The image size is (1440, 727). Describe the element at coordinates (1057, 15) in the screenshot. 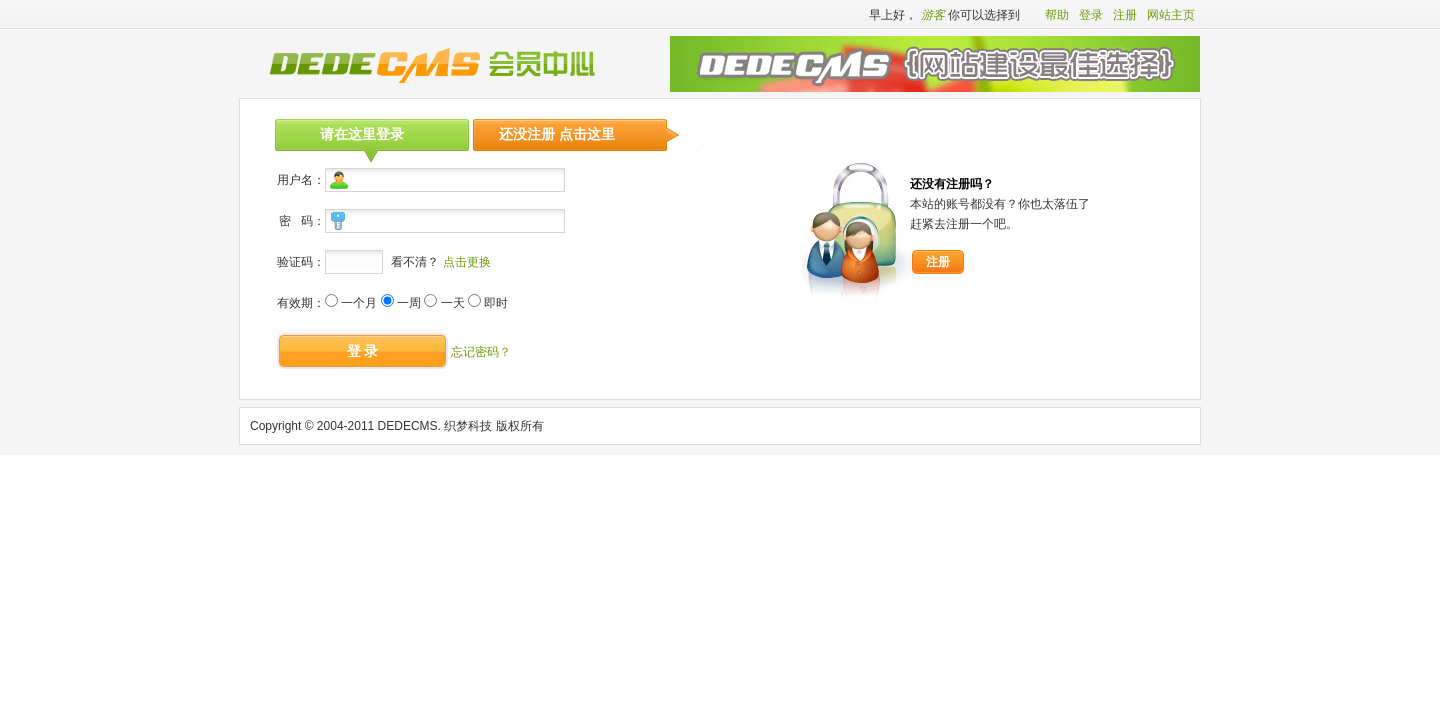

I see `帮助` at that location.